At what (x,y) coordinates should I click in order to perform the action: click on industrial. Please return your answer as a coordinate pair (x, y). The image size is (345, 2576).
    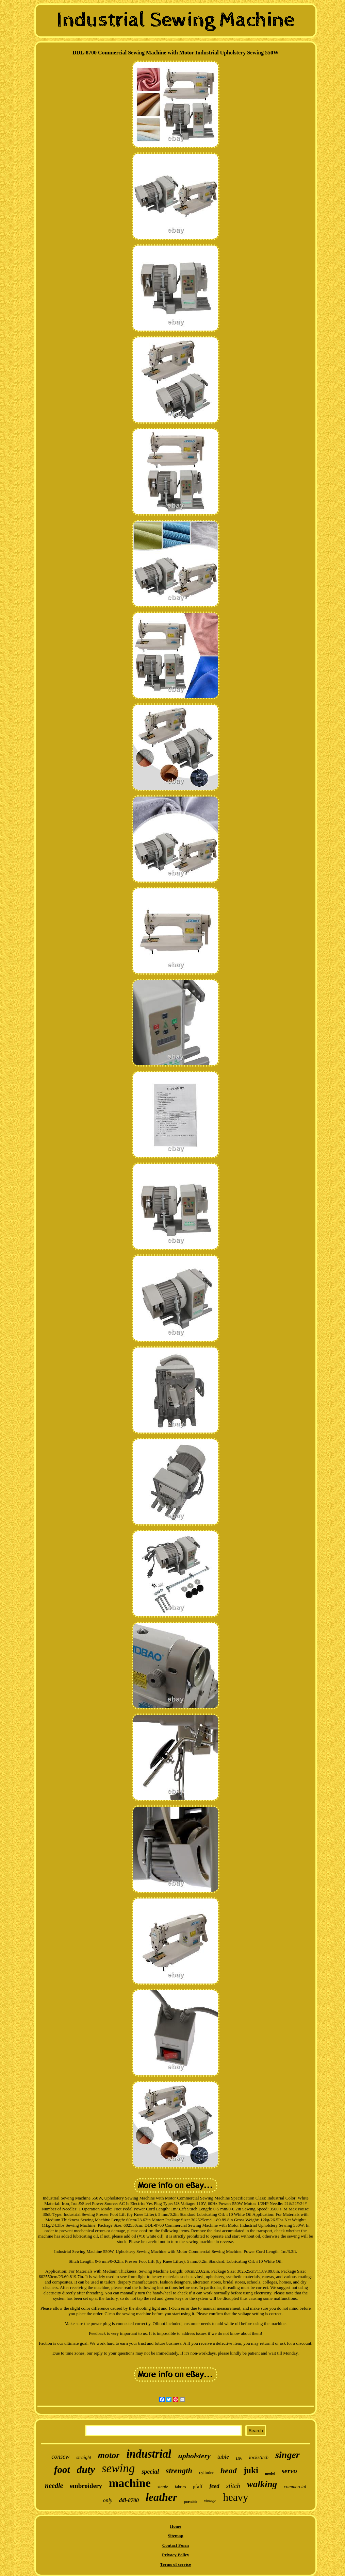
    Looking at the image, I should click on (148, 2454).